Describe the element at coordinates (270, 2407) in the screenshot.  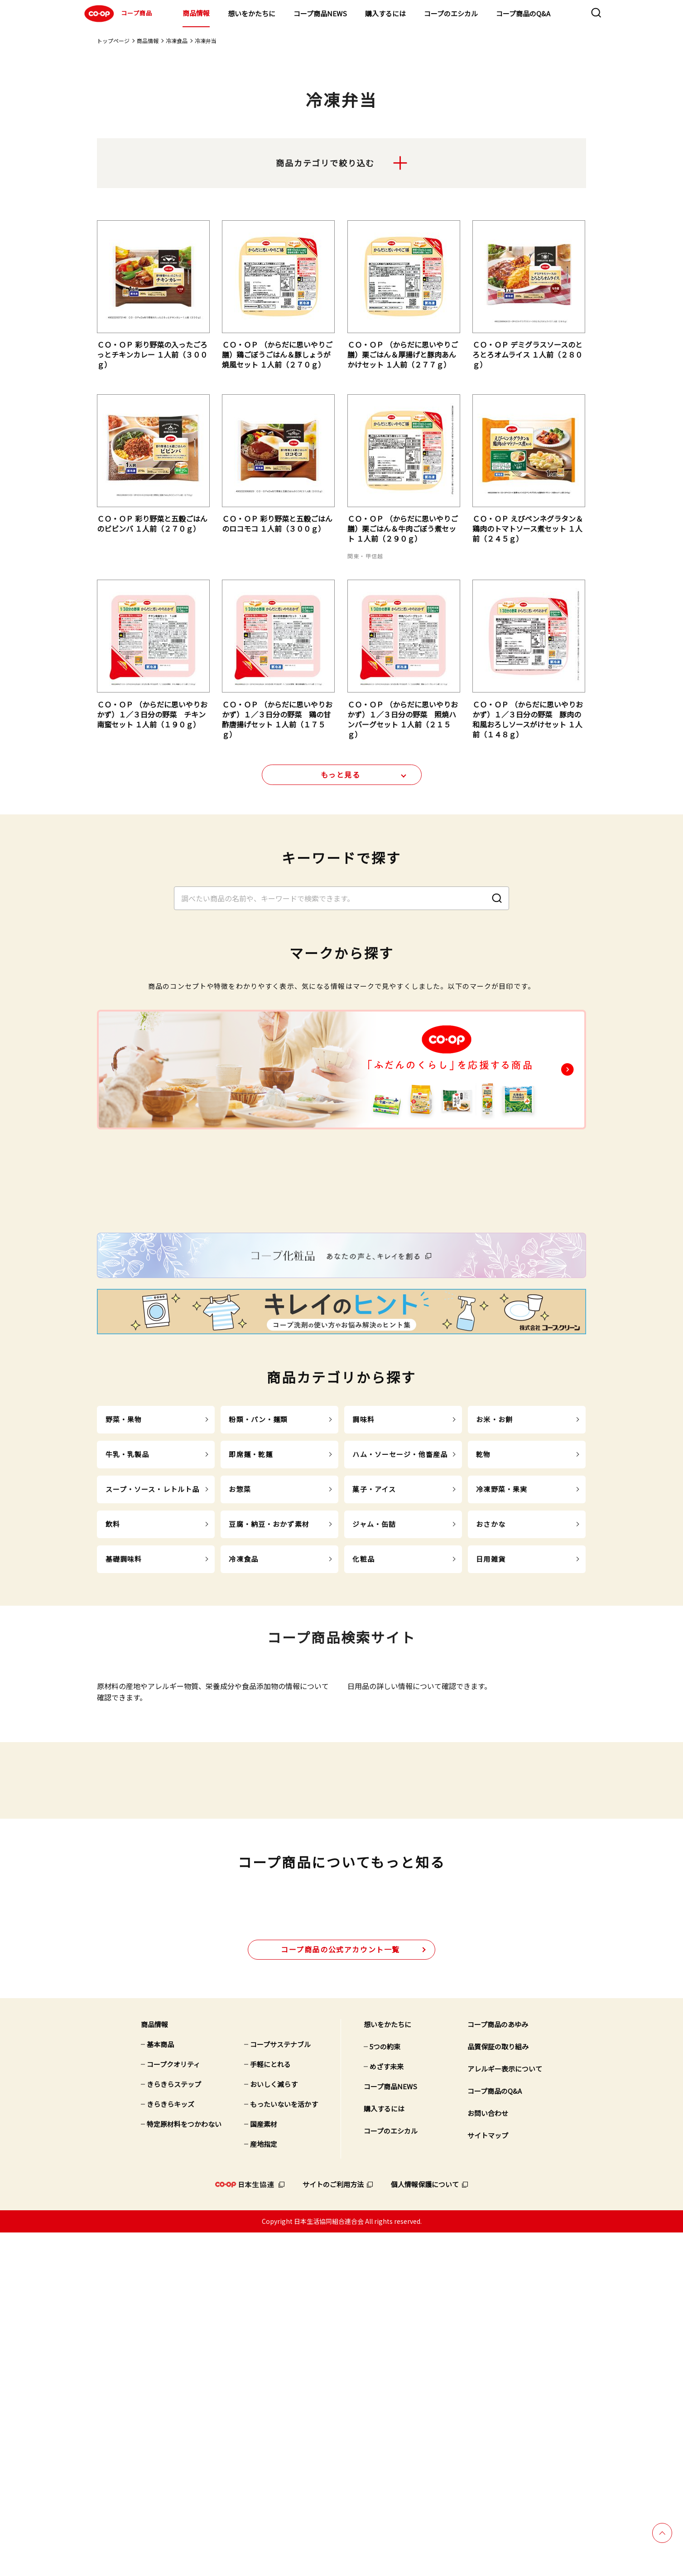
I see `手軽にとれる` at that location.